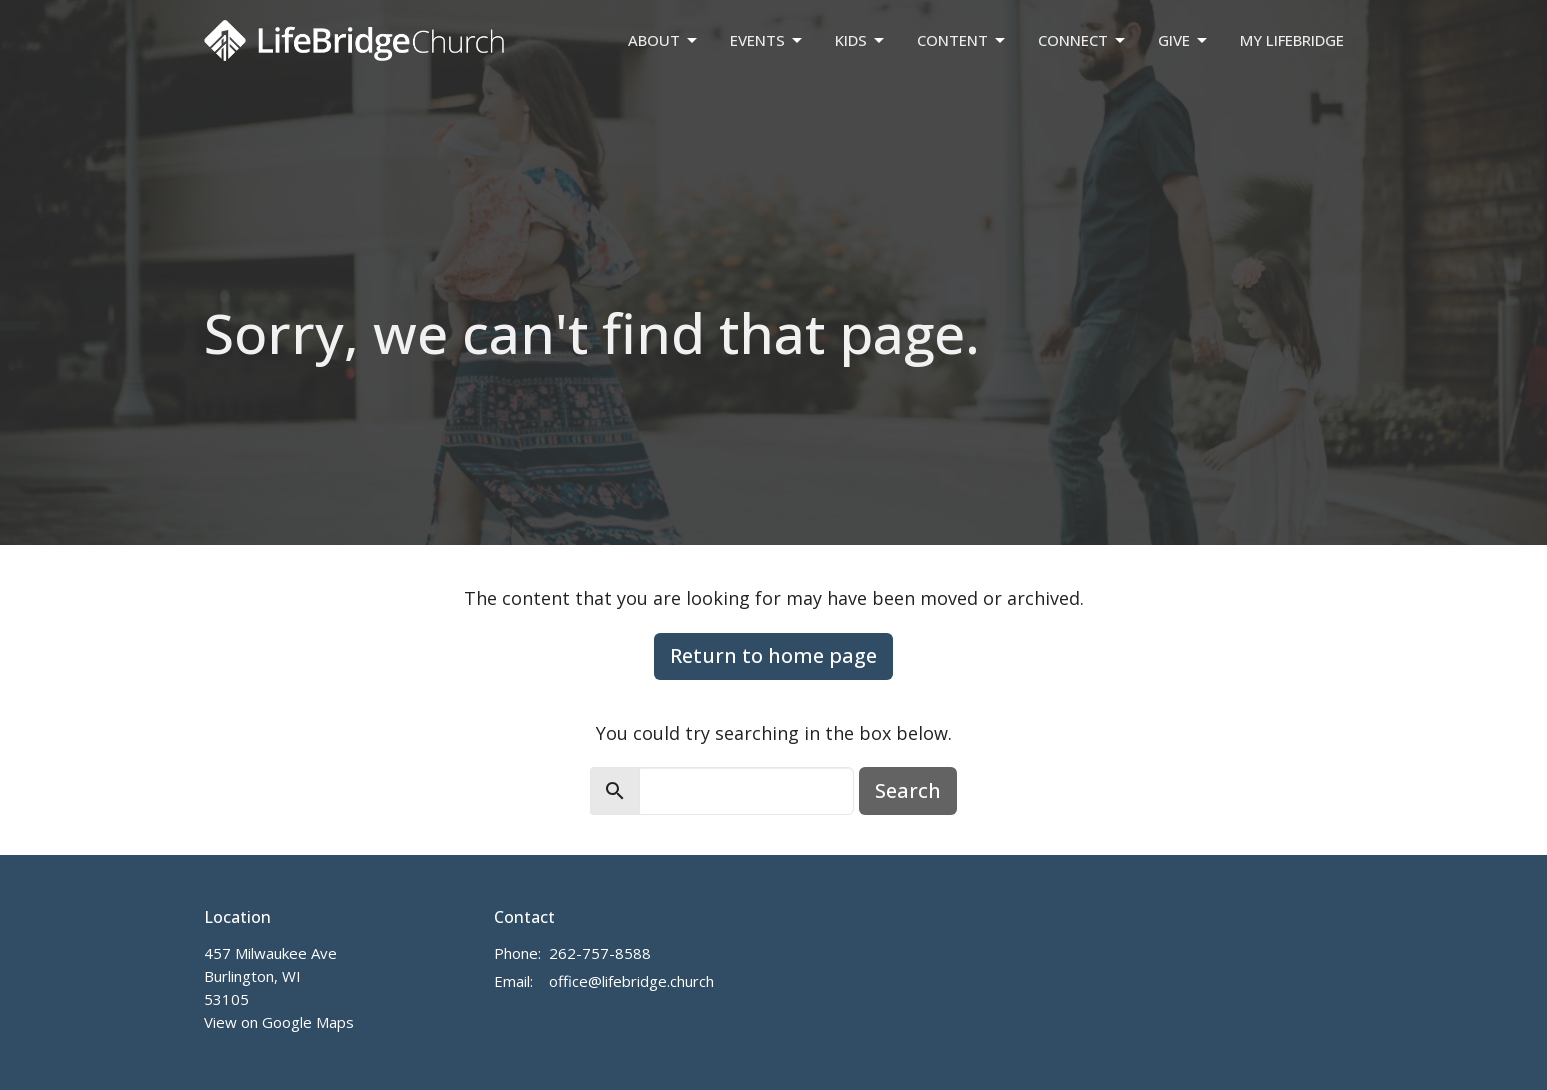 This screenshot has height=1090, width=1547. Describe the element at coordinates (767, 40) in the screenshot. I see `Events` at that location.